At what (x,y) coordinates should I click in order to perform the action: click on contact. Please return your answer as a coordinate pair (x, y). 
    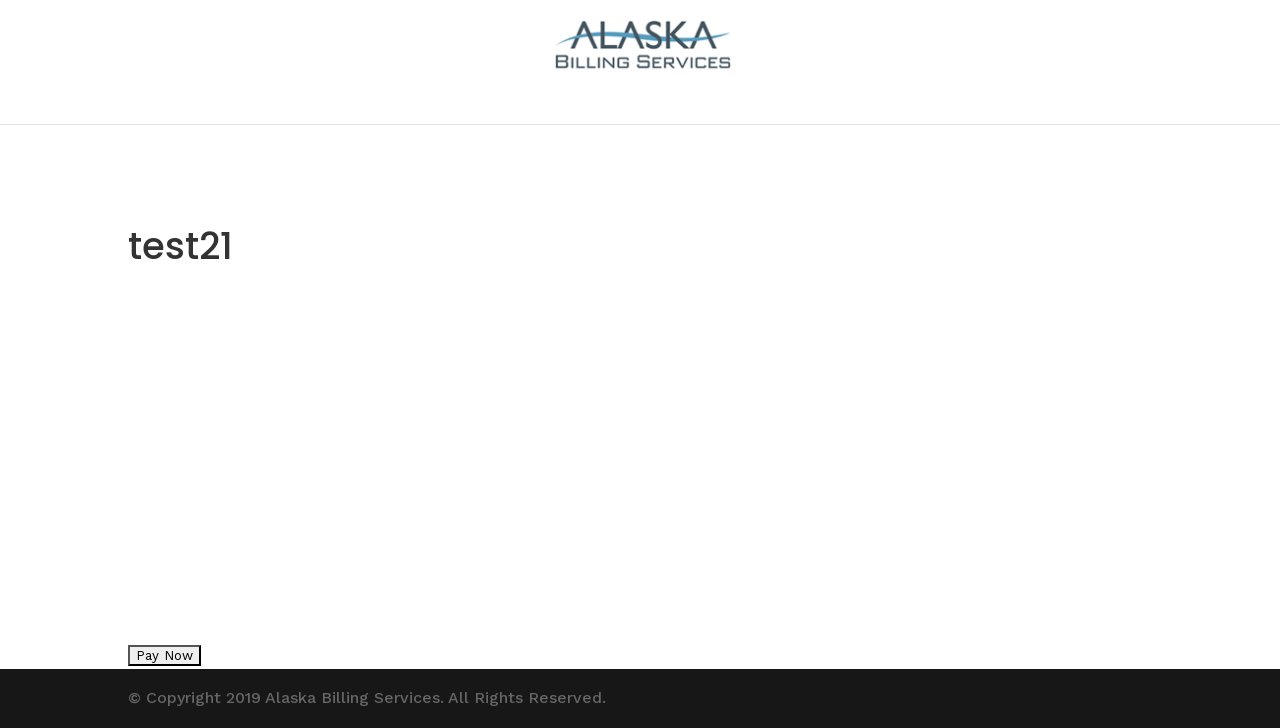
    Looking at the image, I should click on (640, 101).